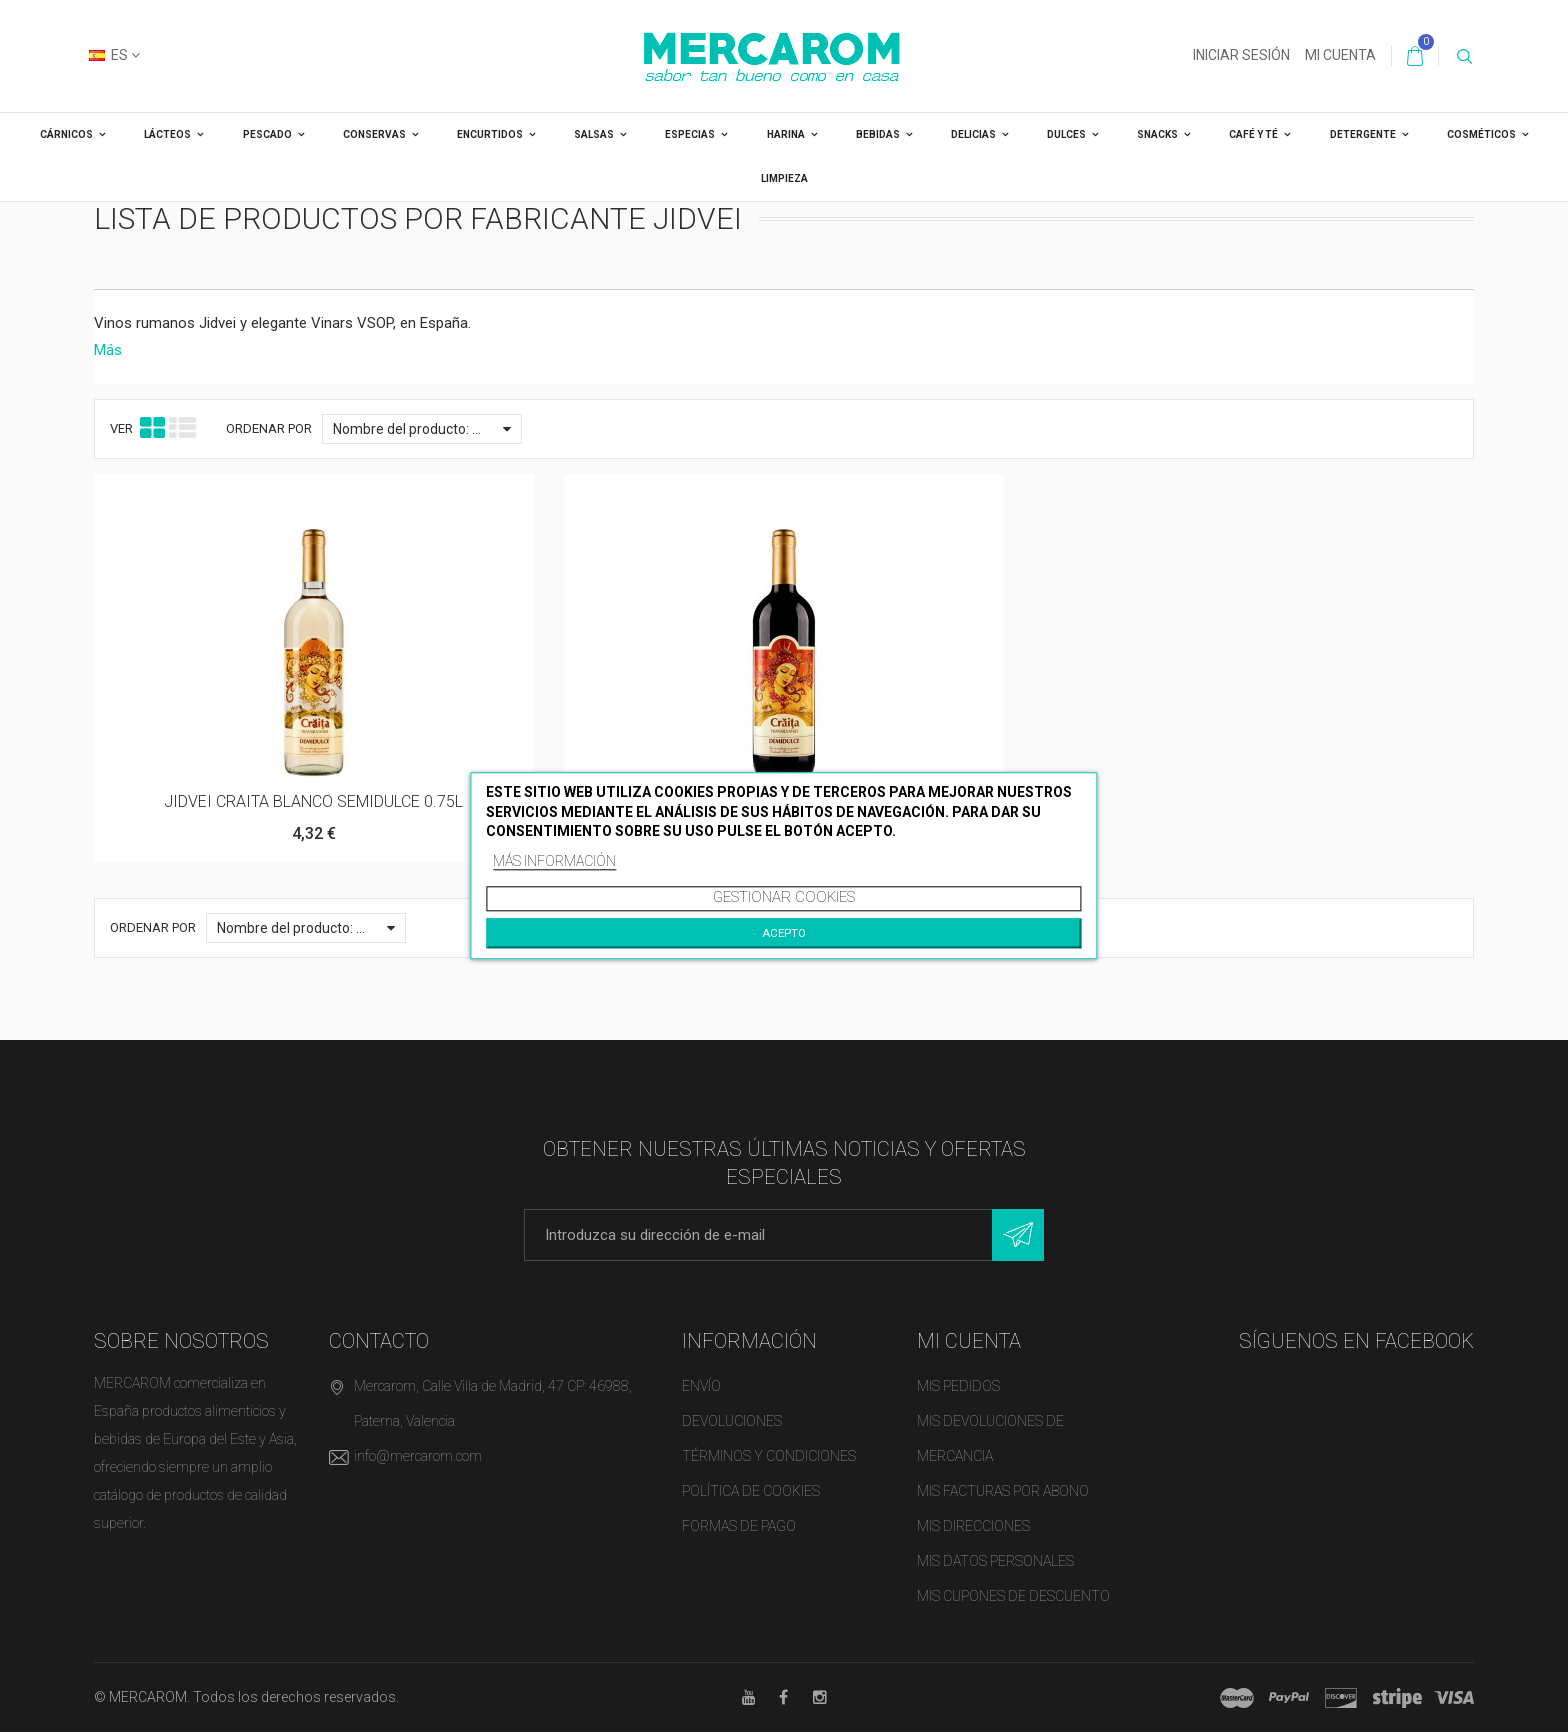  Describe the element at coordinates (739, 1526) in the screenshot. I see `Formas de pago` at that location.